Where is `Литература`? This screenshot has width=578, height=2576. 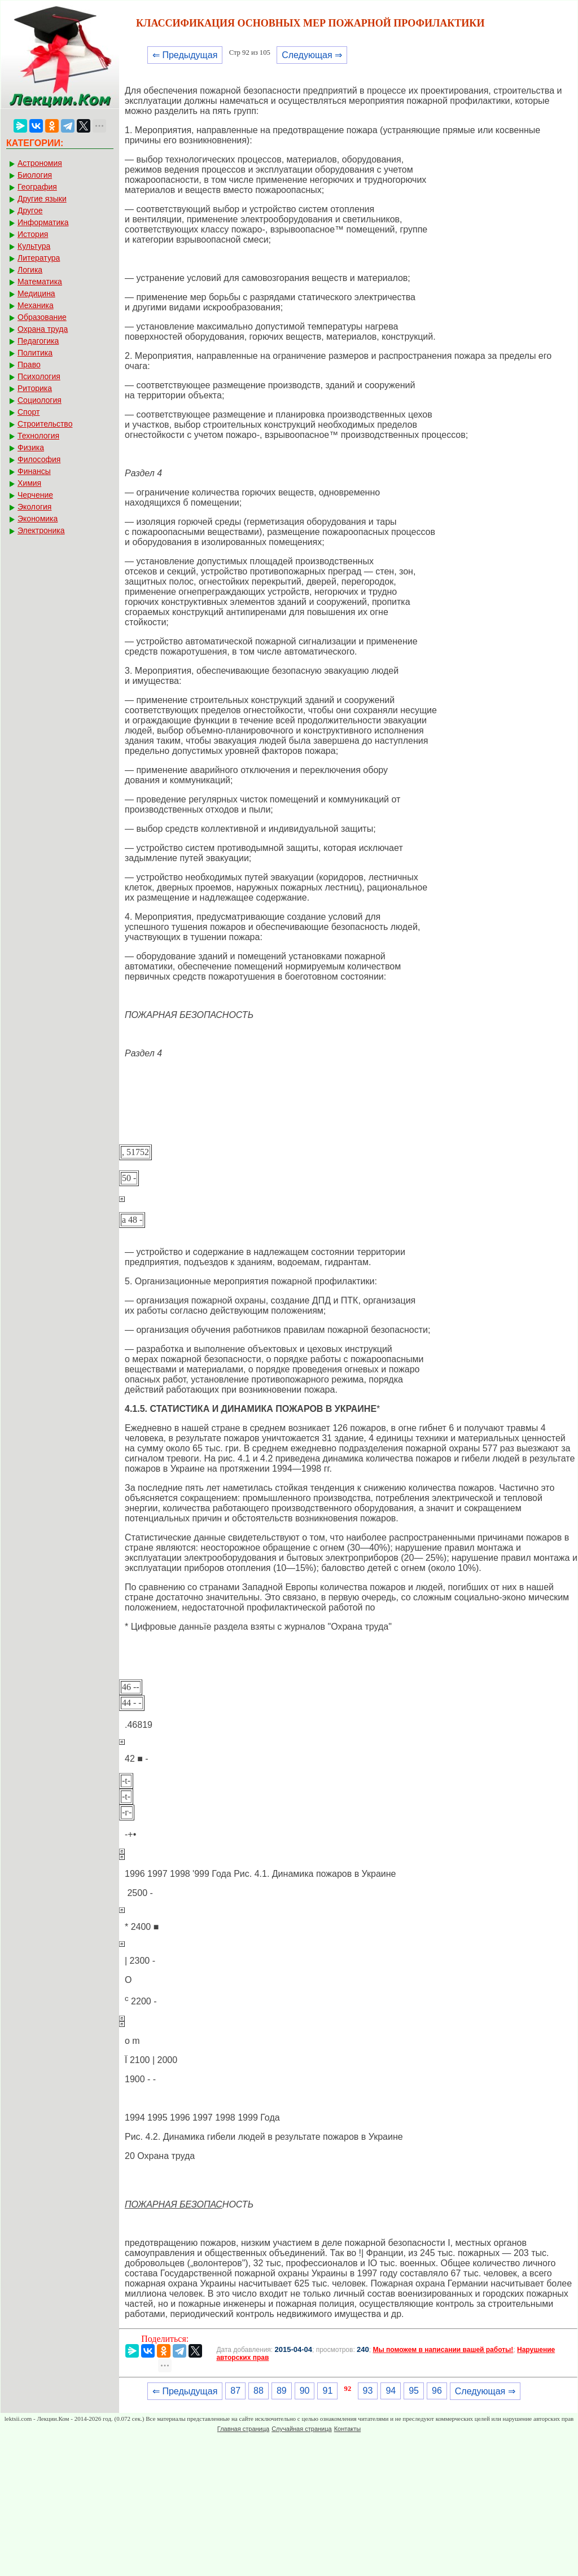
Литература is located at coordinates (38, 257).